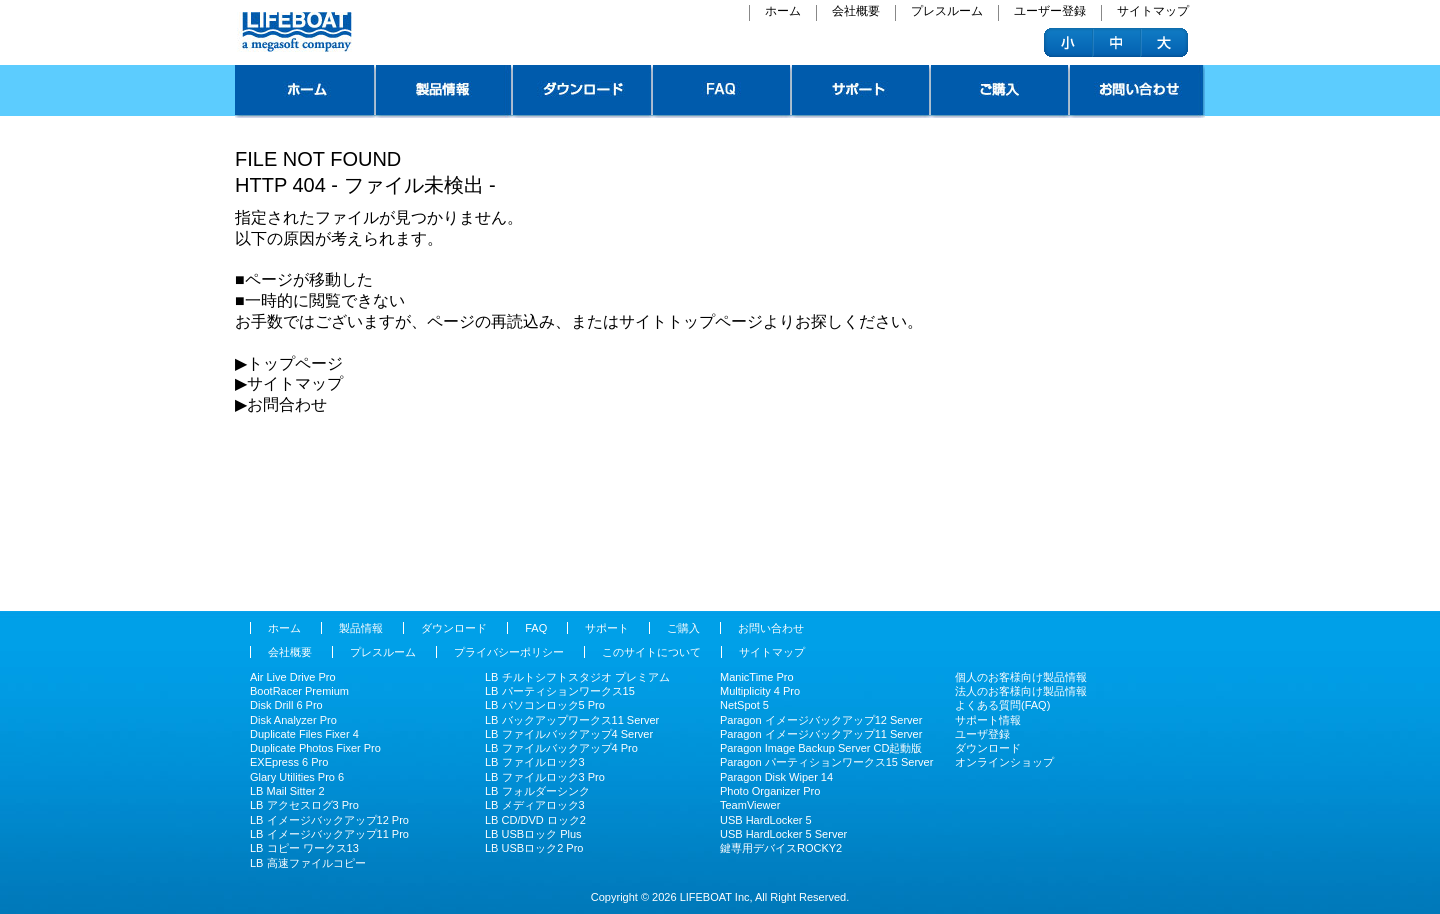 The width and height of the screenshot is (1440, 914). What do you see at coordinates (947, 12) in the screenshot?
I see `プレスルーム` at bounding box center [947, 12].